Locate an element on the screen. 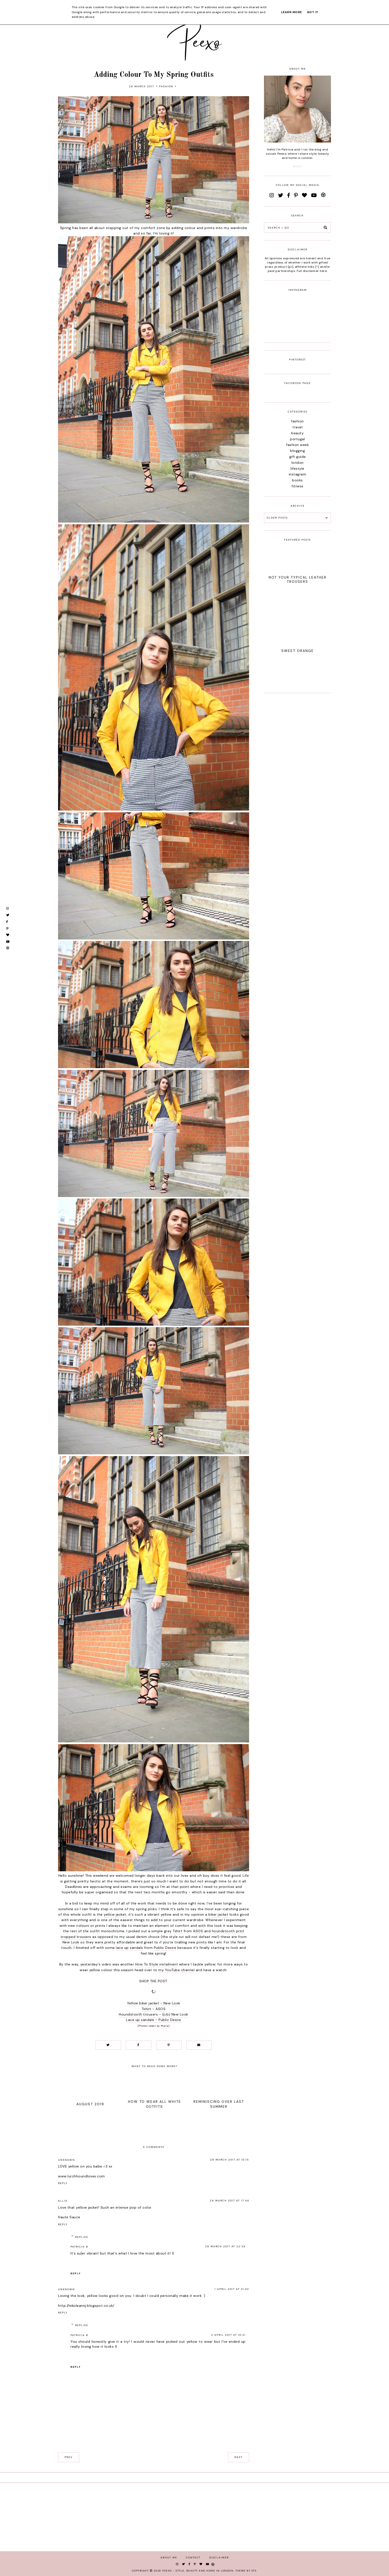 This screenshot has width=389, height=2576. next is located at coordinates (238, 2457).